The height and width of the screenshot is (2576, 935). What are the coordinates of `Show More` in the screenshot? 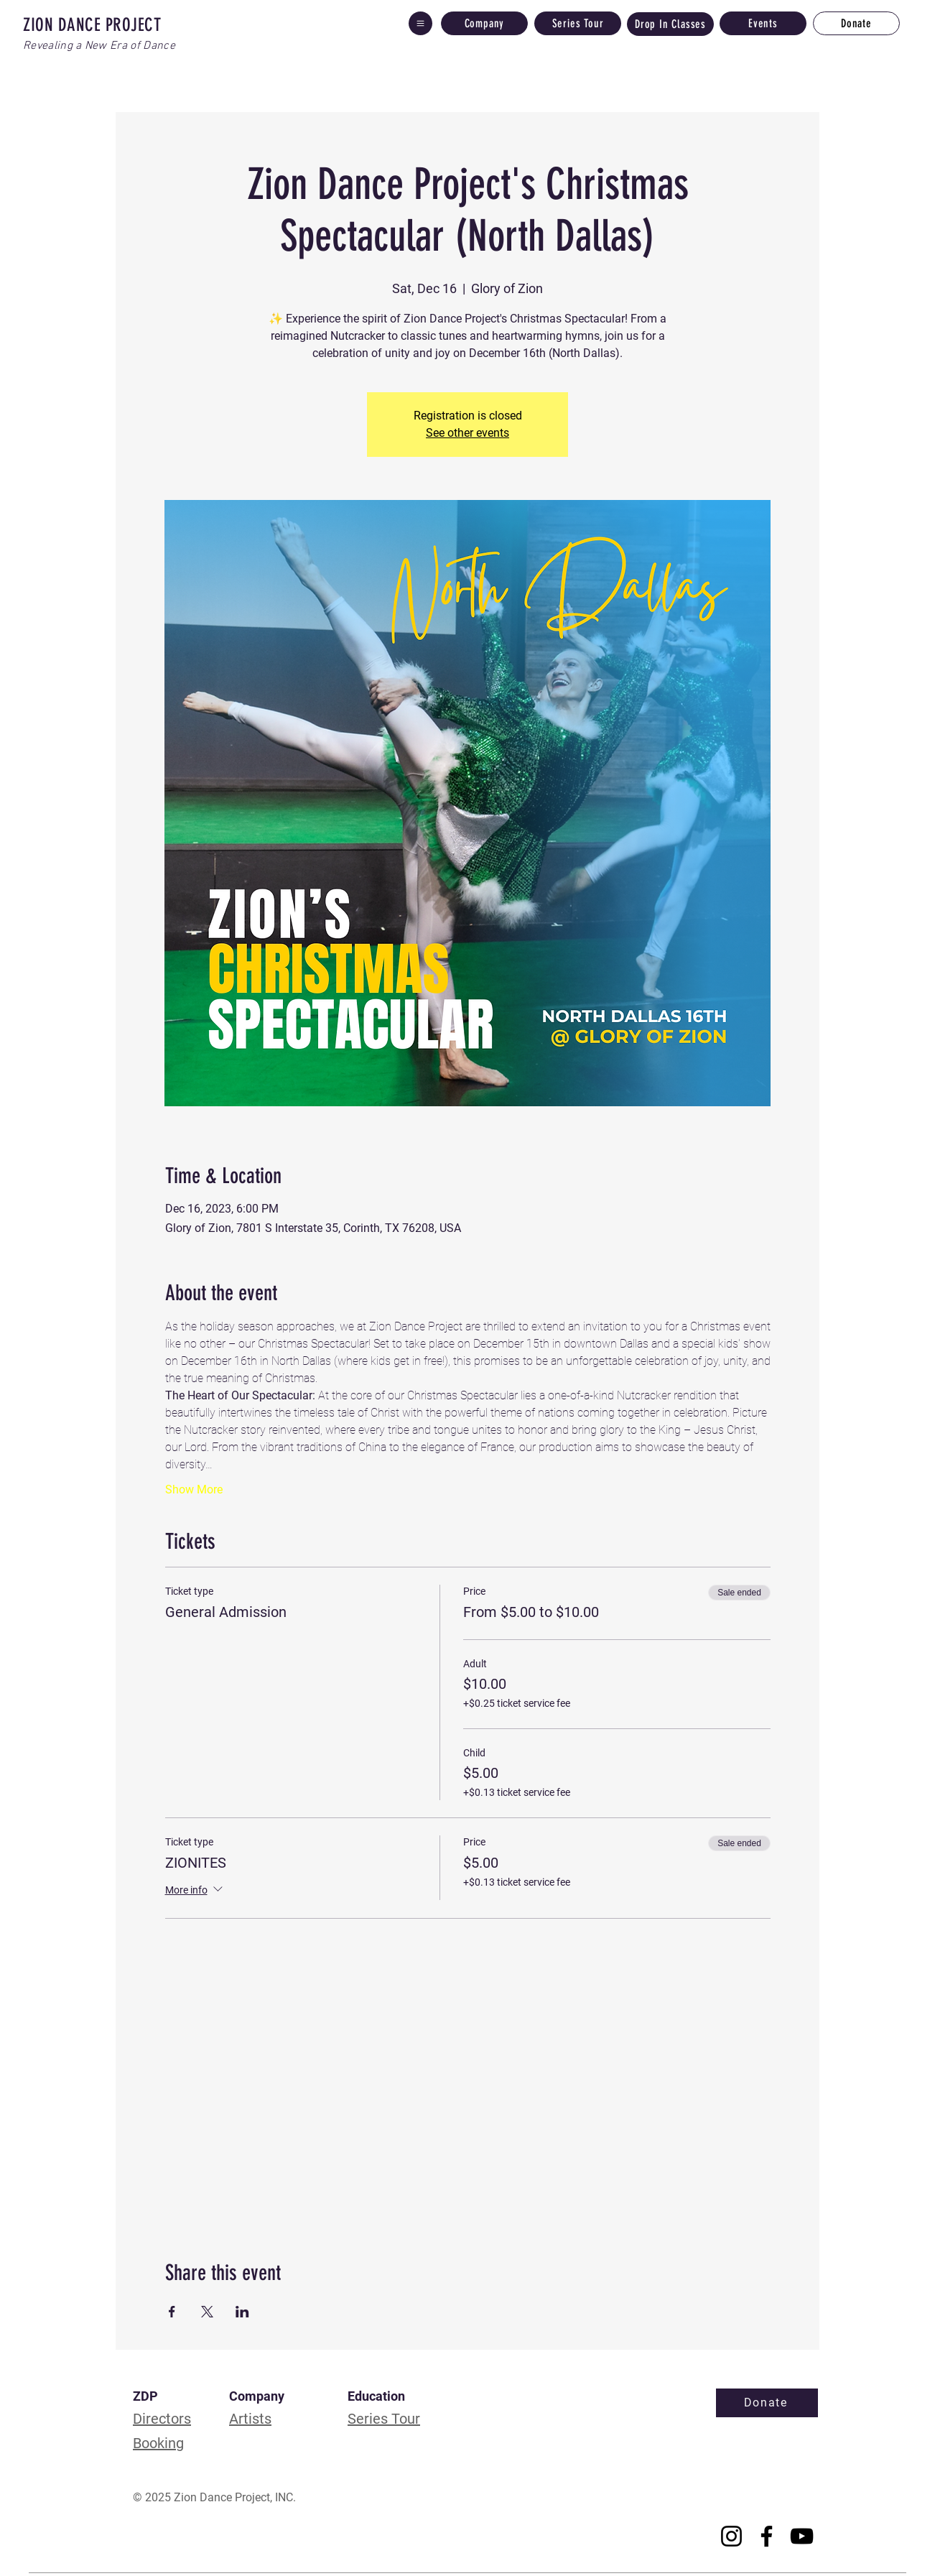 It's located at (194, 1489).